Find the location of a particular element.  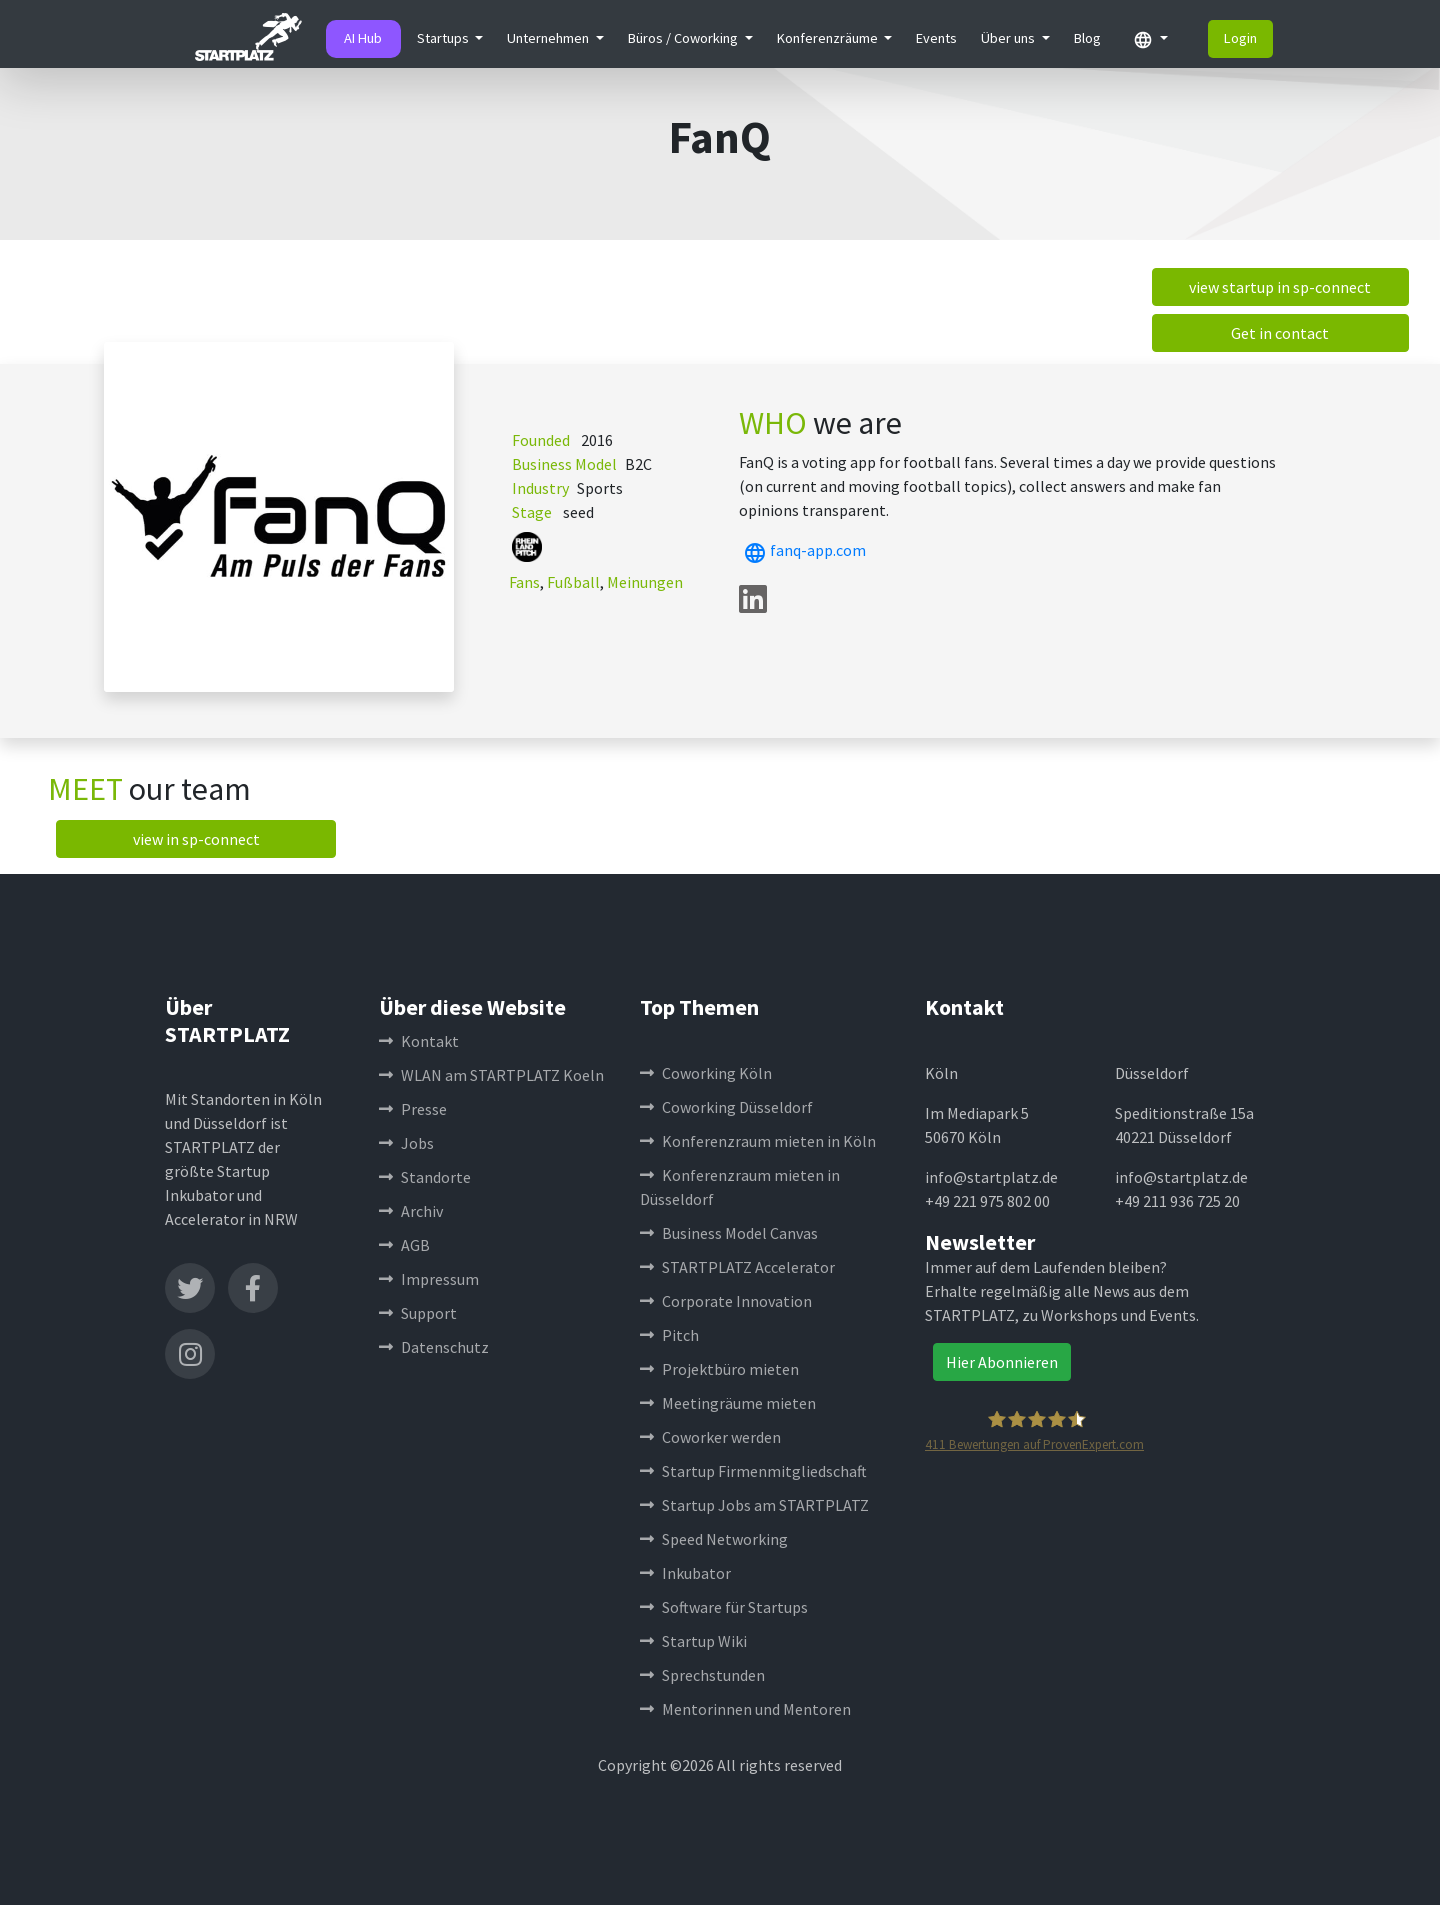

Coworking Düsseldorf is located at coordinates (726, 1107).